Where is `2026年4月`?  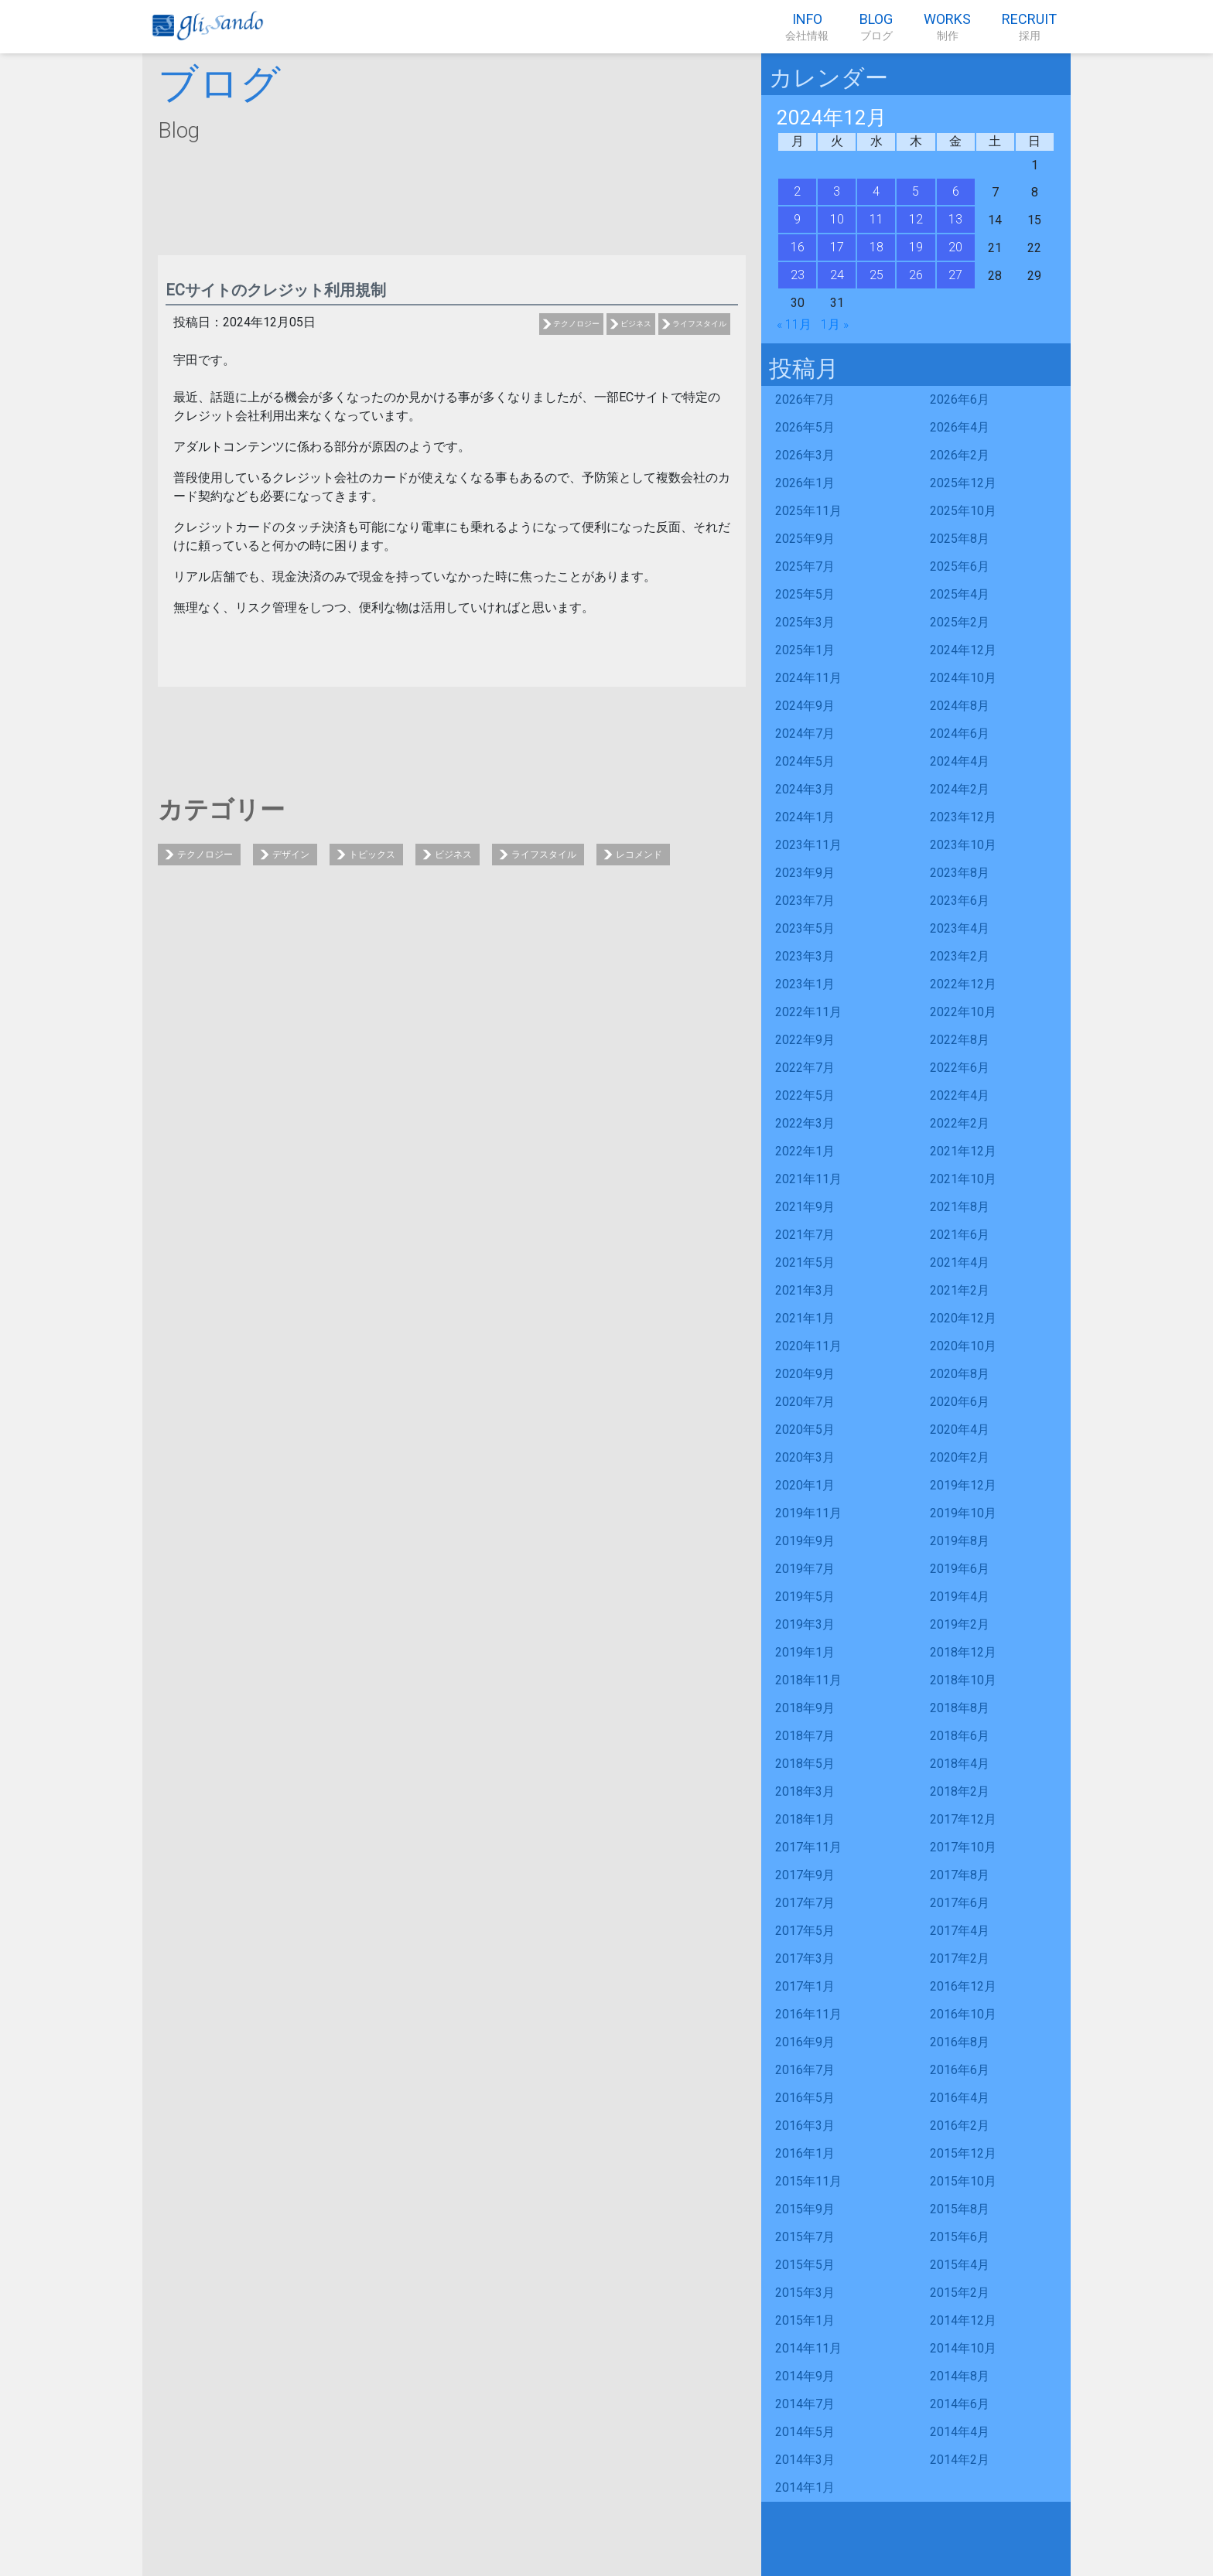 2026年4月 is located at coordinates (959, 427).